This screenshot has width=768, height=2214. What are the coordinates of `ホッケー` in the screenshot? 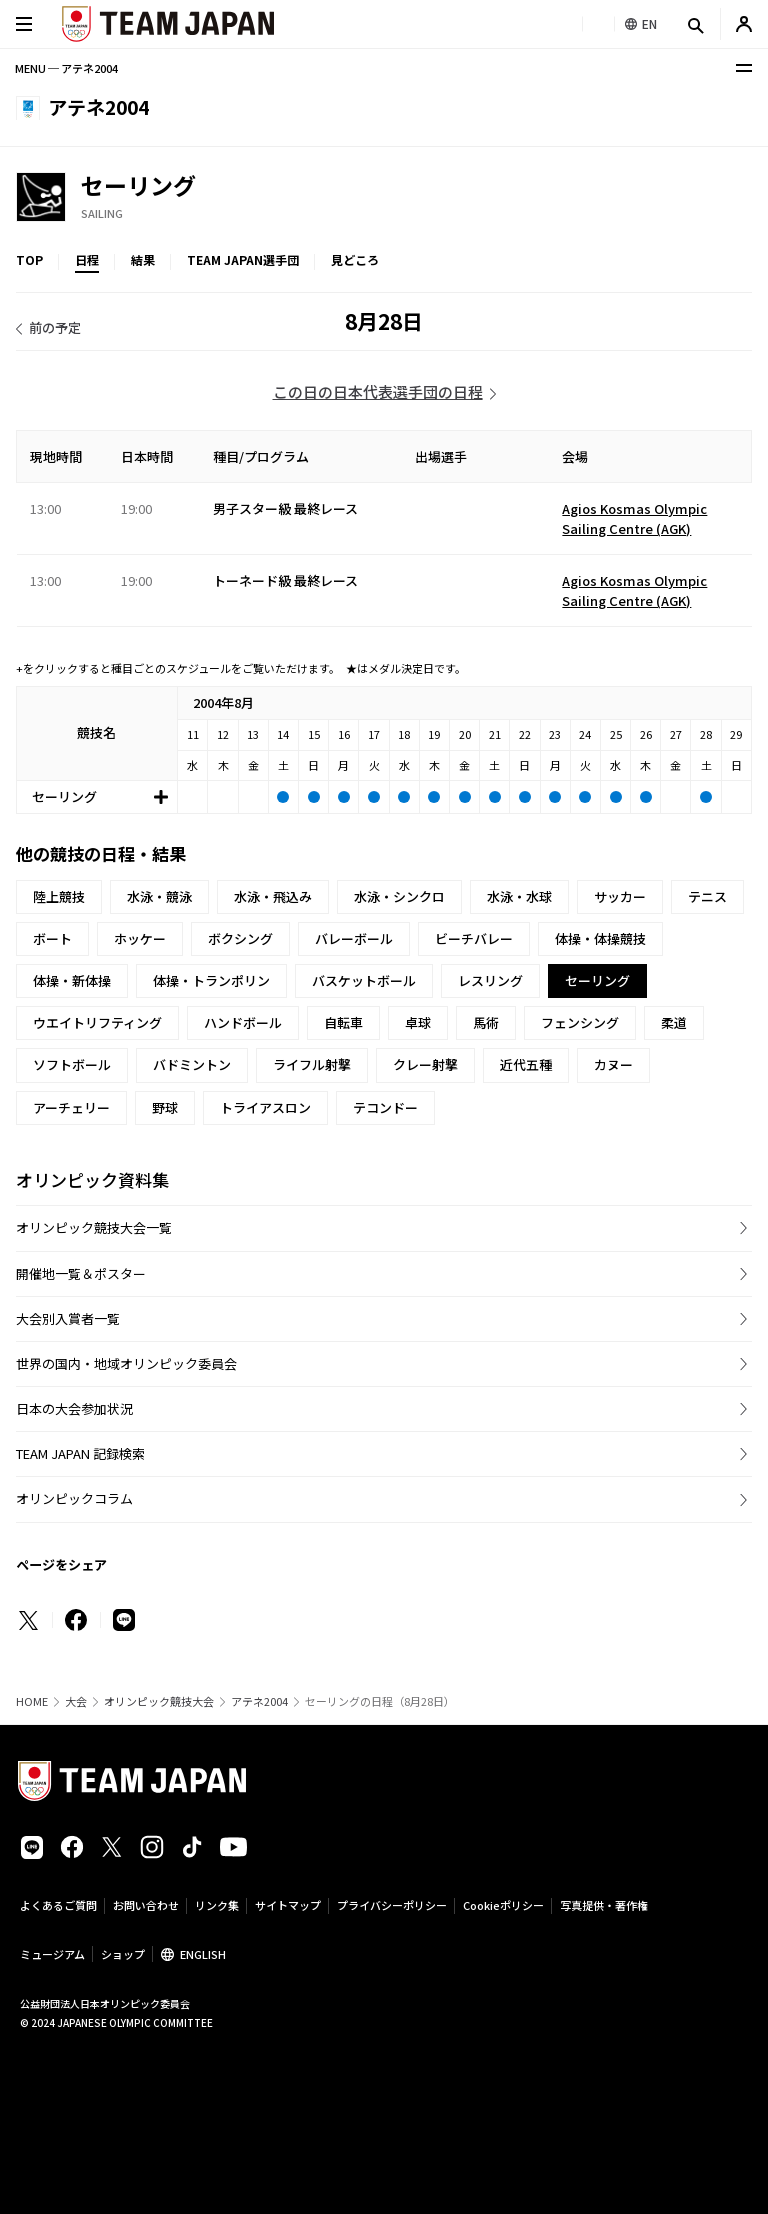 It's located at (140, 938).